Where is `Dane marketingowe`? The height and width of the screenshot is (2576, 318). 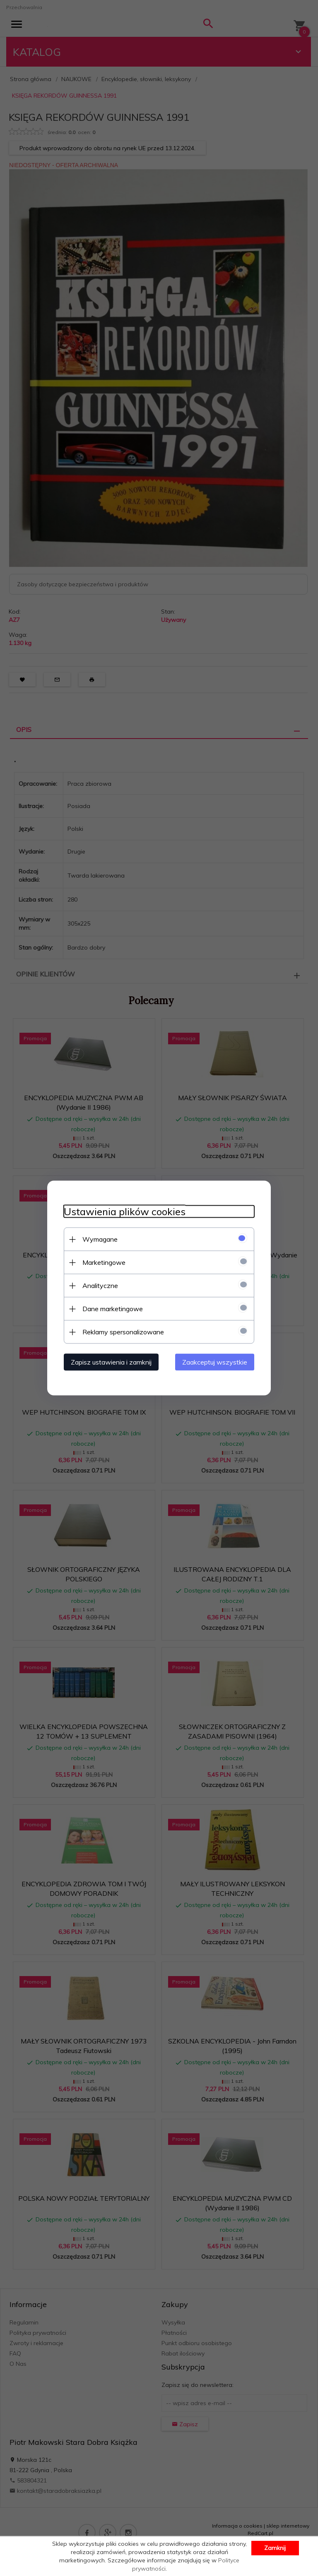 Dane marketingowe is located at coordinates (112, 1309).